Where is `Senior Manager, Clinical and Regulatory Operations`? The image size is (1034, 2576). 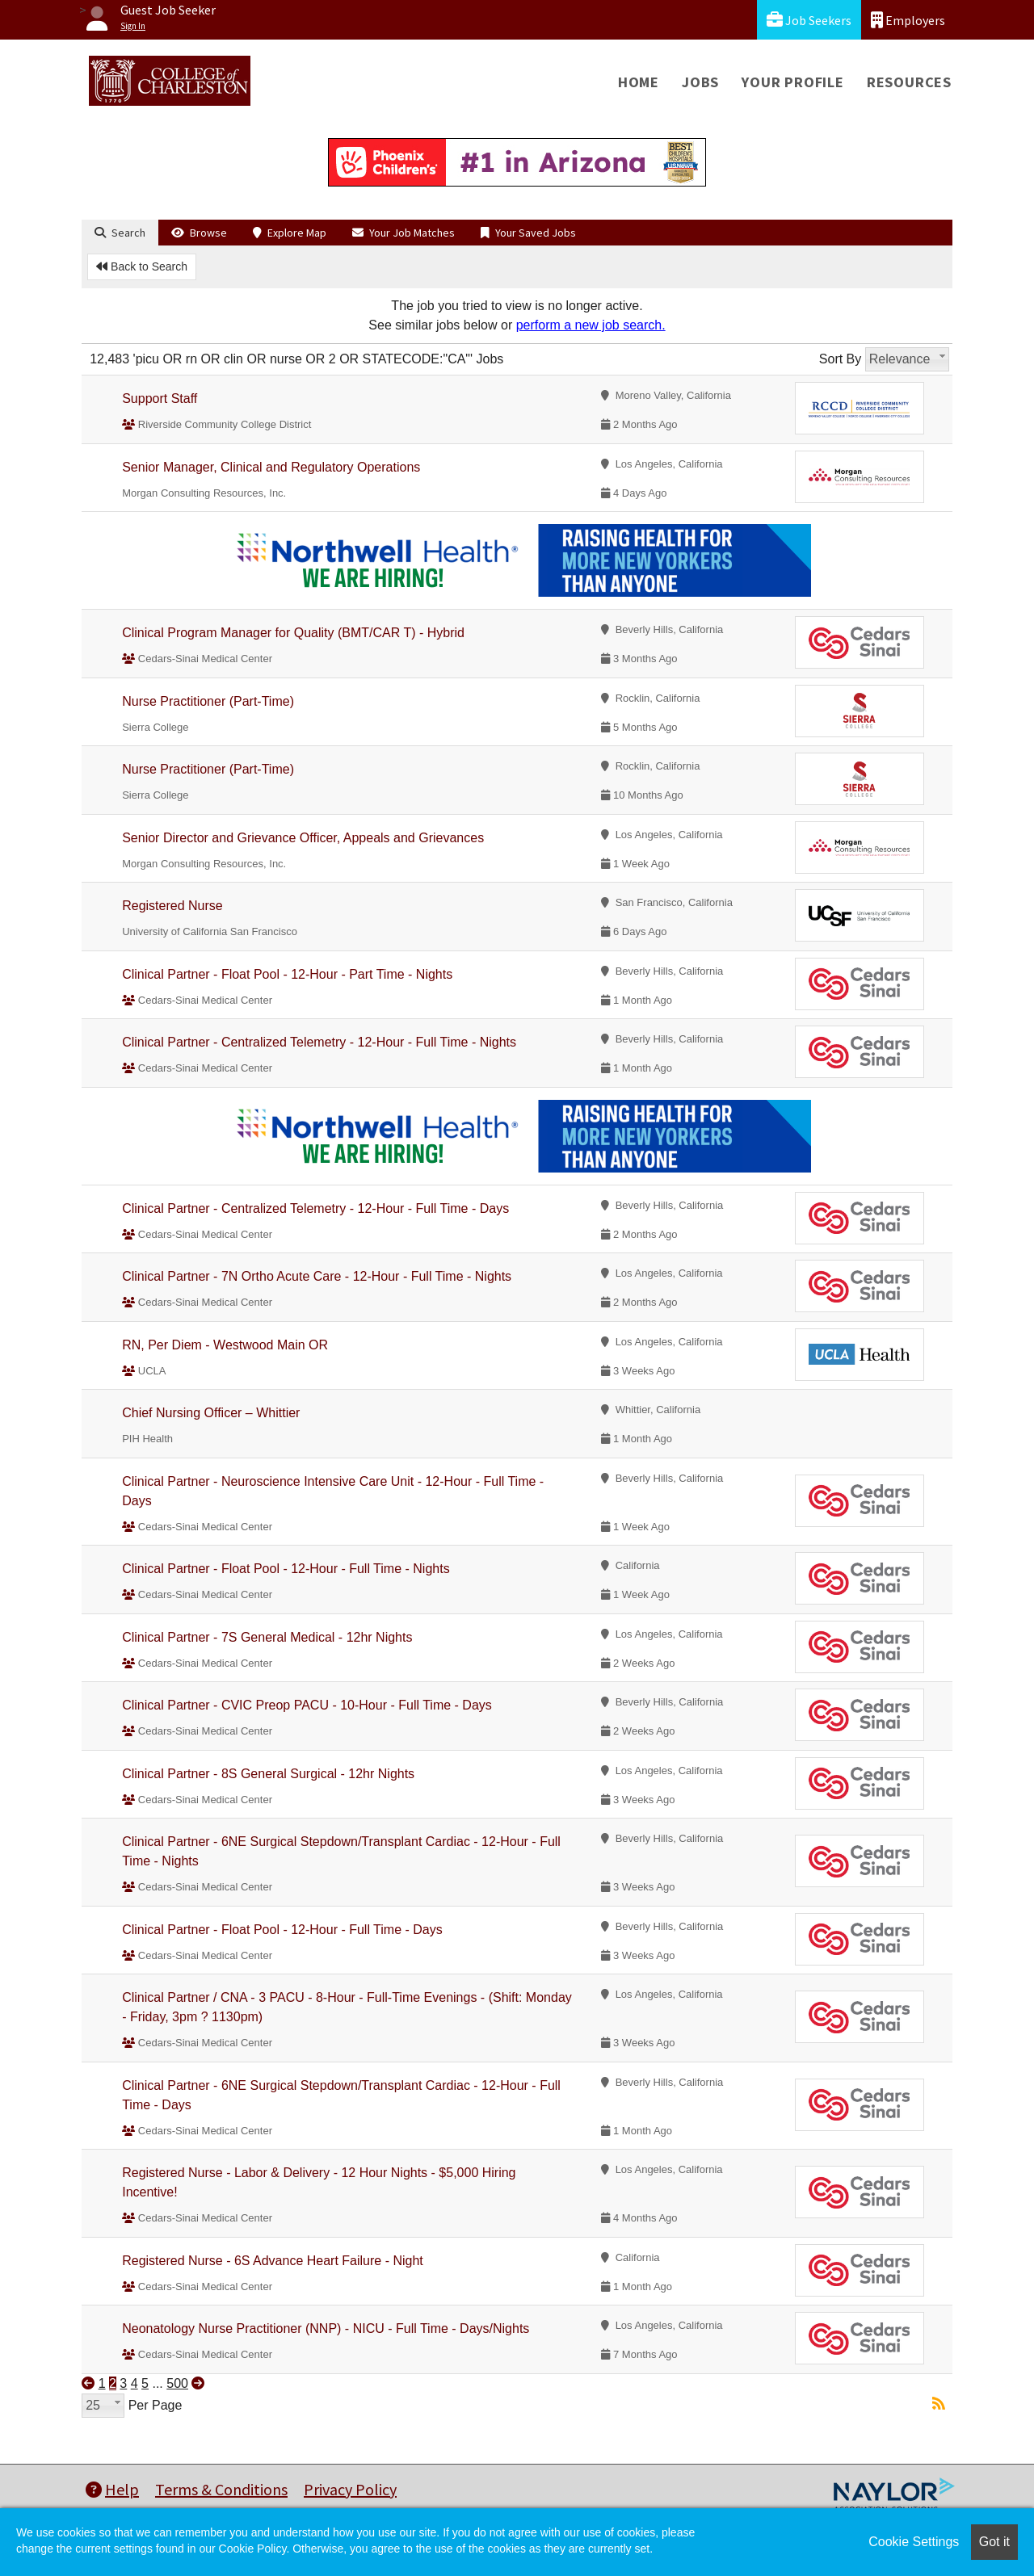
Senior Manager, Clinical and Regulatory Operations is located at coordinates (271, 467).